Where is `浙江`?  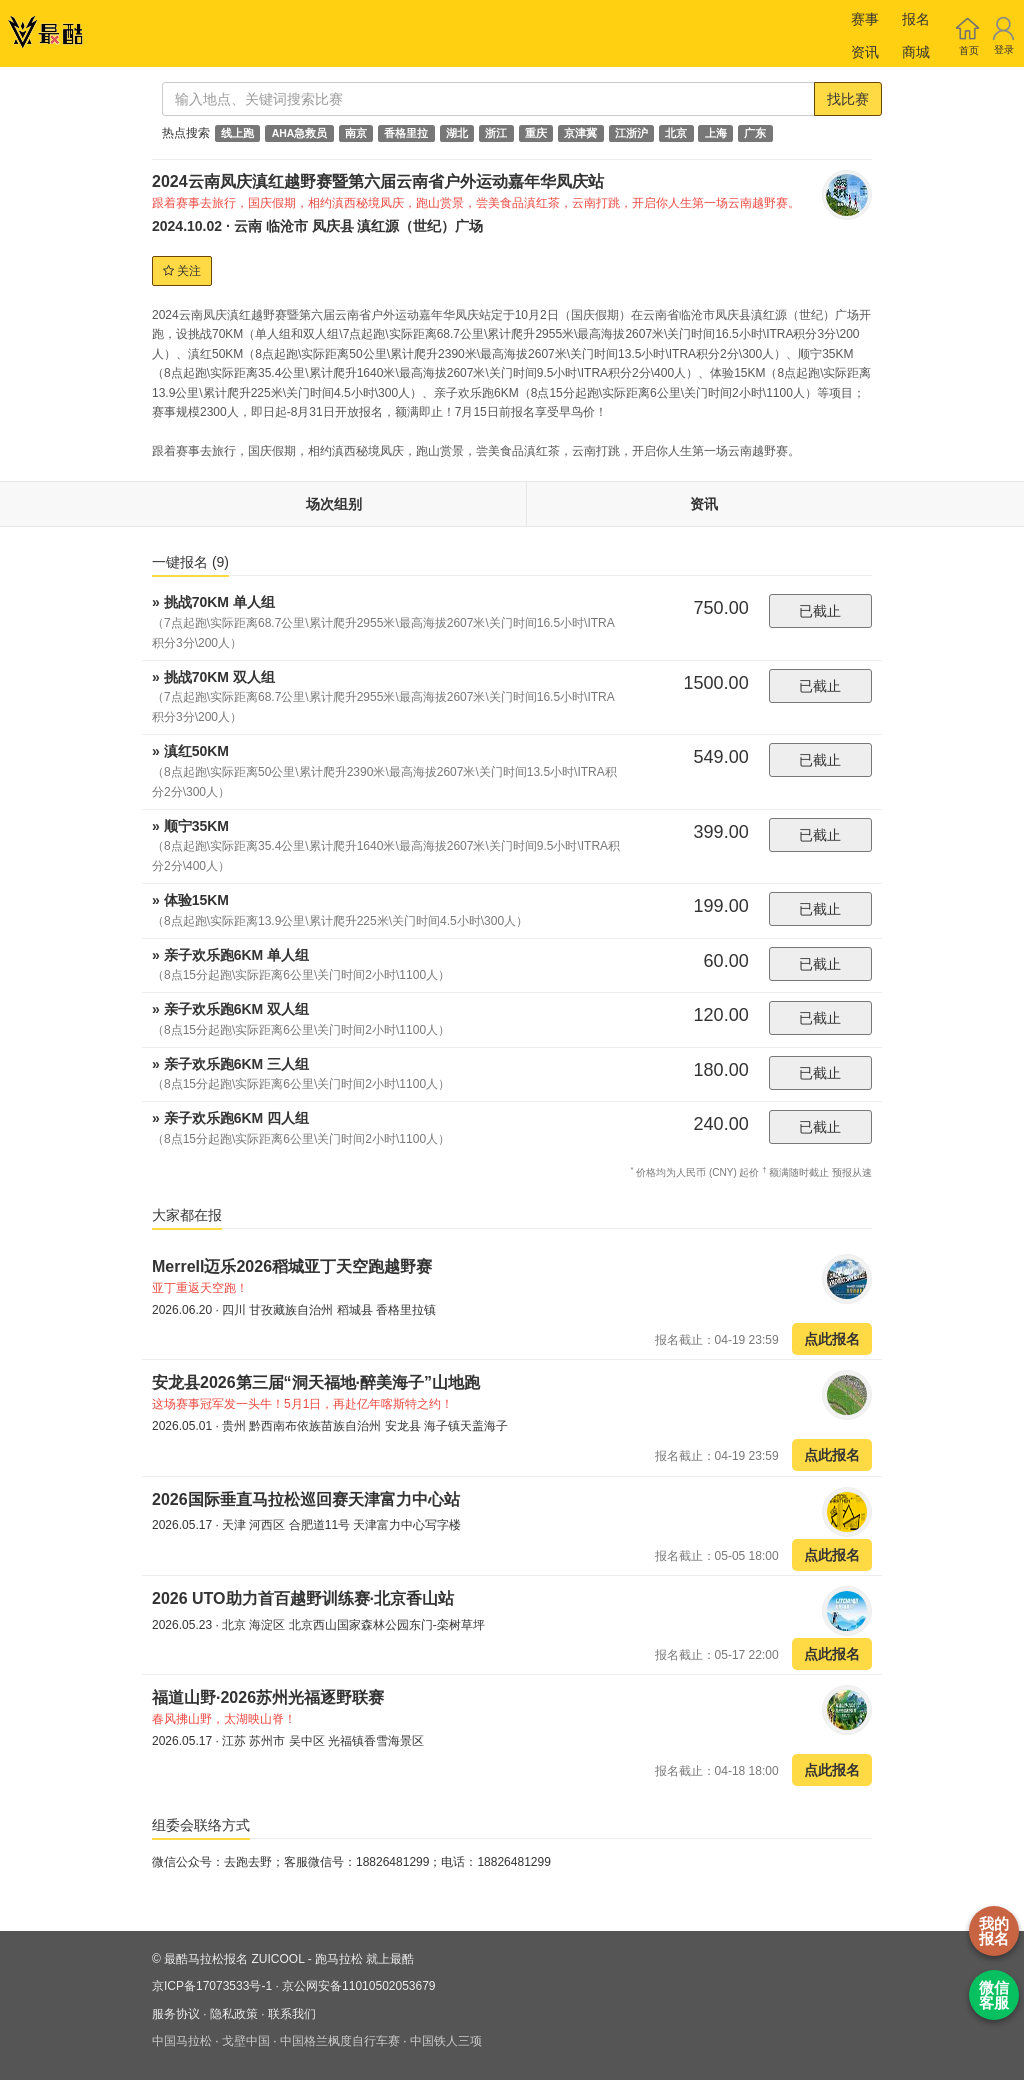 浙江 is located at coordinates (496, 133).